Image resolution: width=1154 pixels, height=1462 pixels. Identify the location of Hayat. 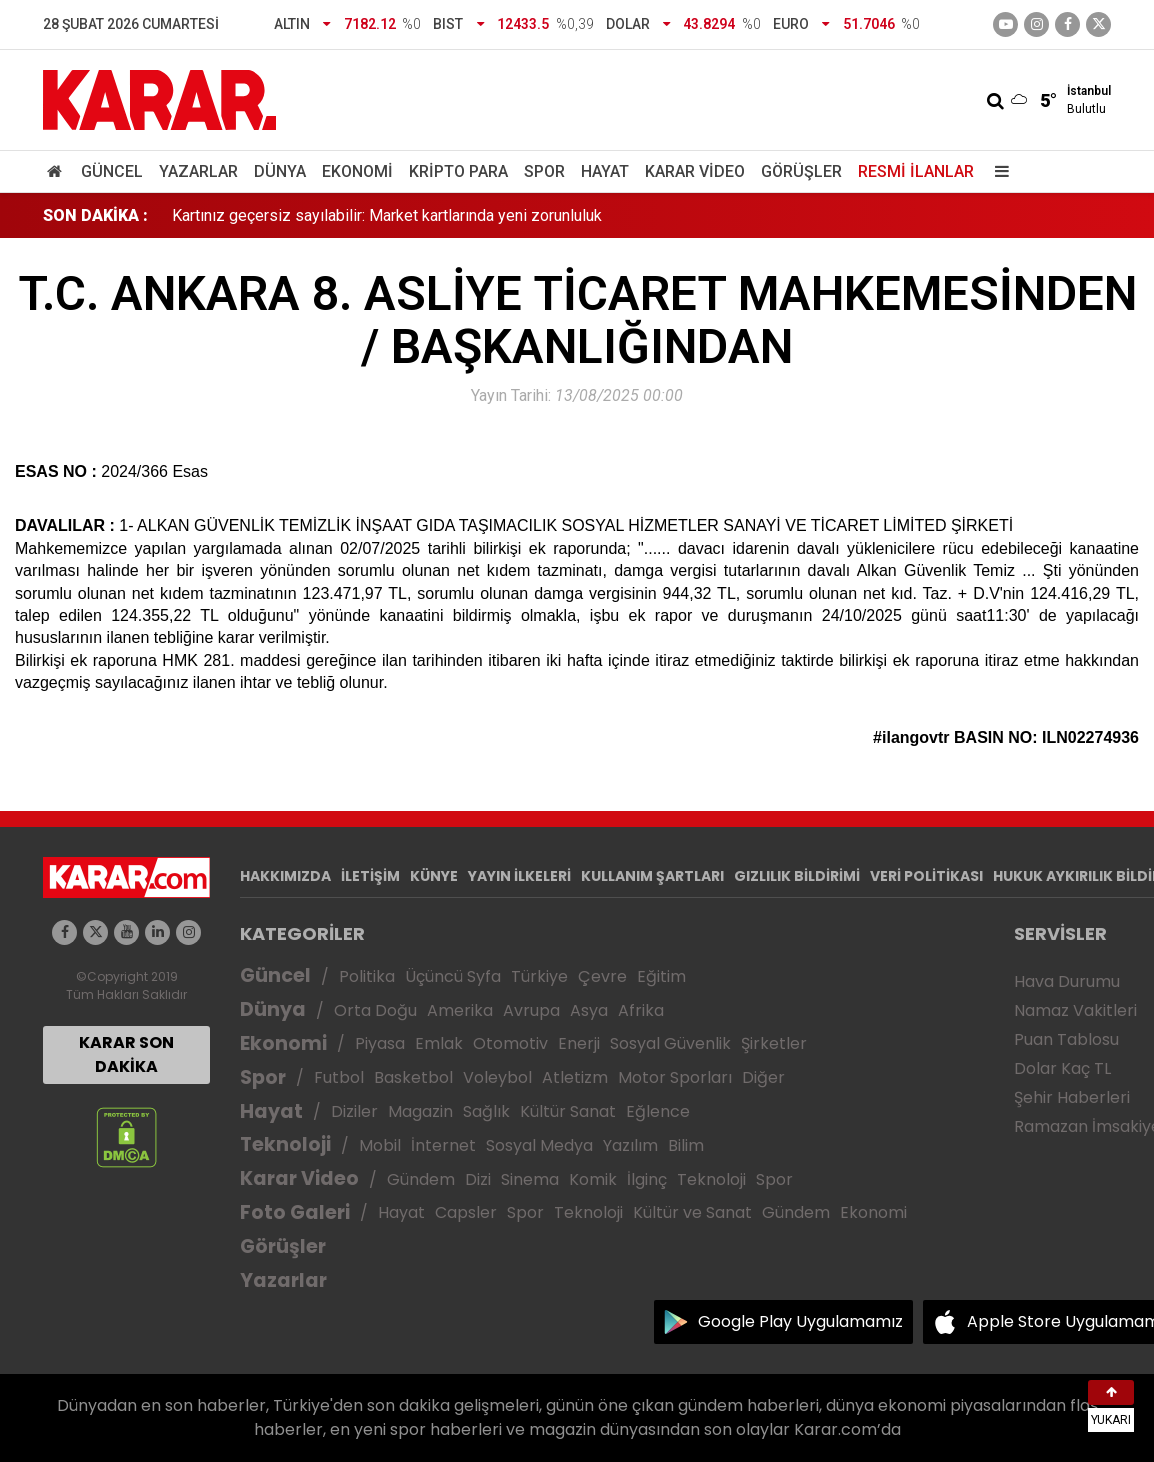
(605, 171).